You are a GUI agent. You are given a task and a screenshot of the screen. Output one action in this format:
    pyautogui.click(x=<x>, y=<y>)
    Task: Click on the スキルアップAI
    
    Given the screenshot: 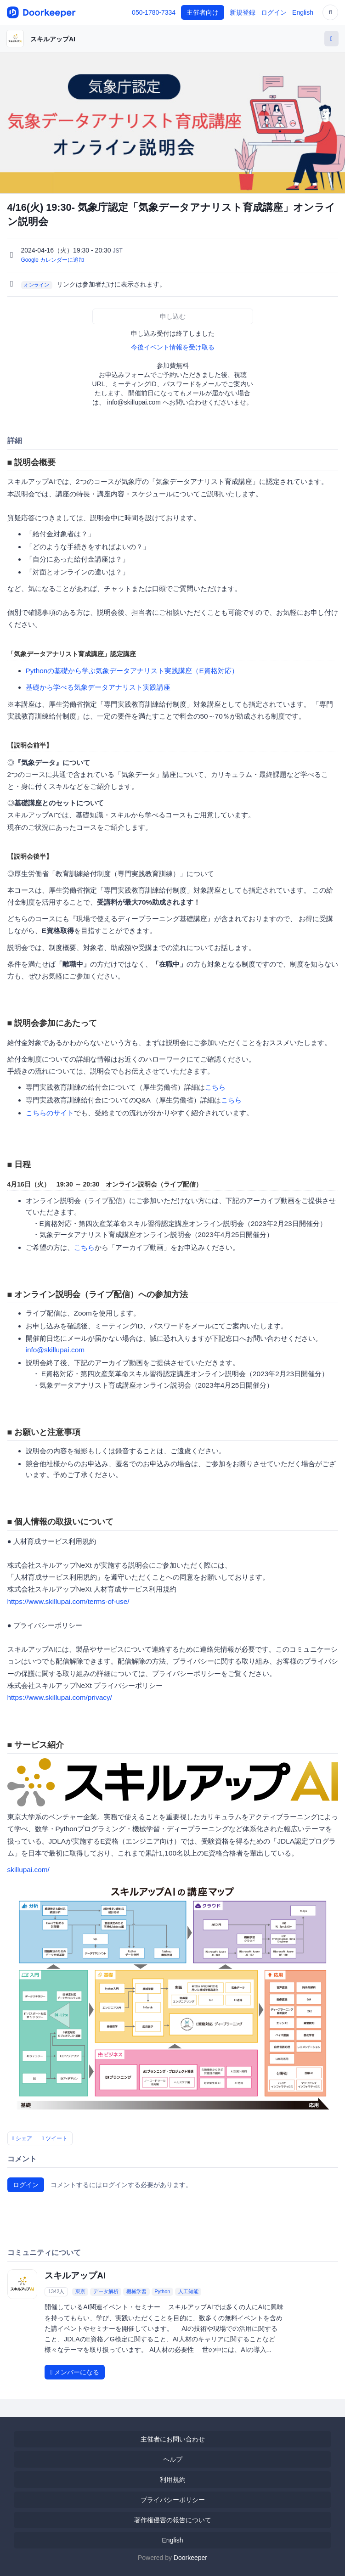 What is the action you would take?
    pyautogui.click(x=52, y=39)
    